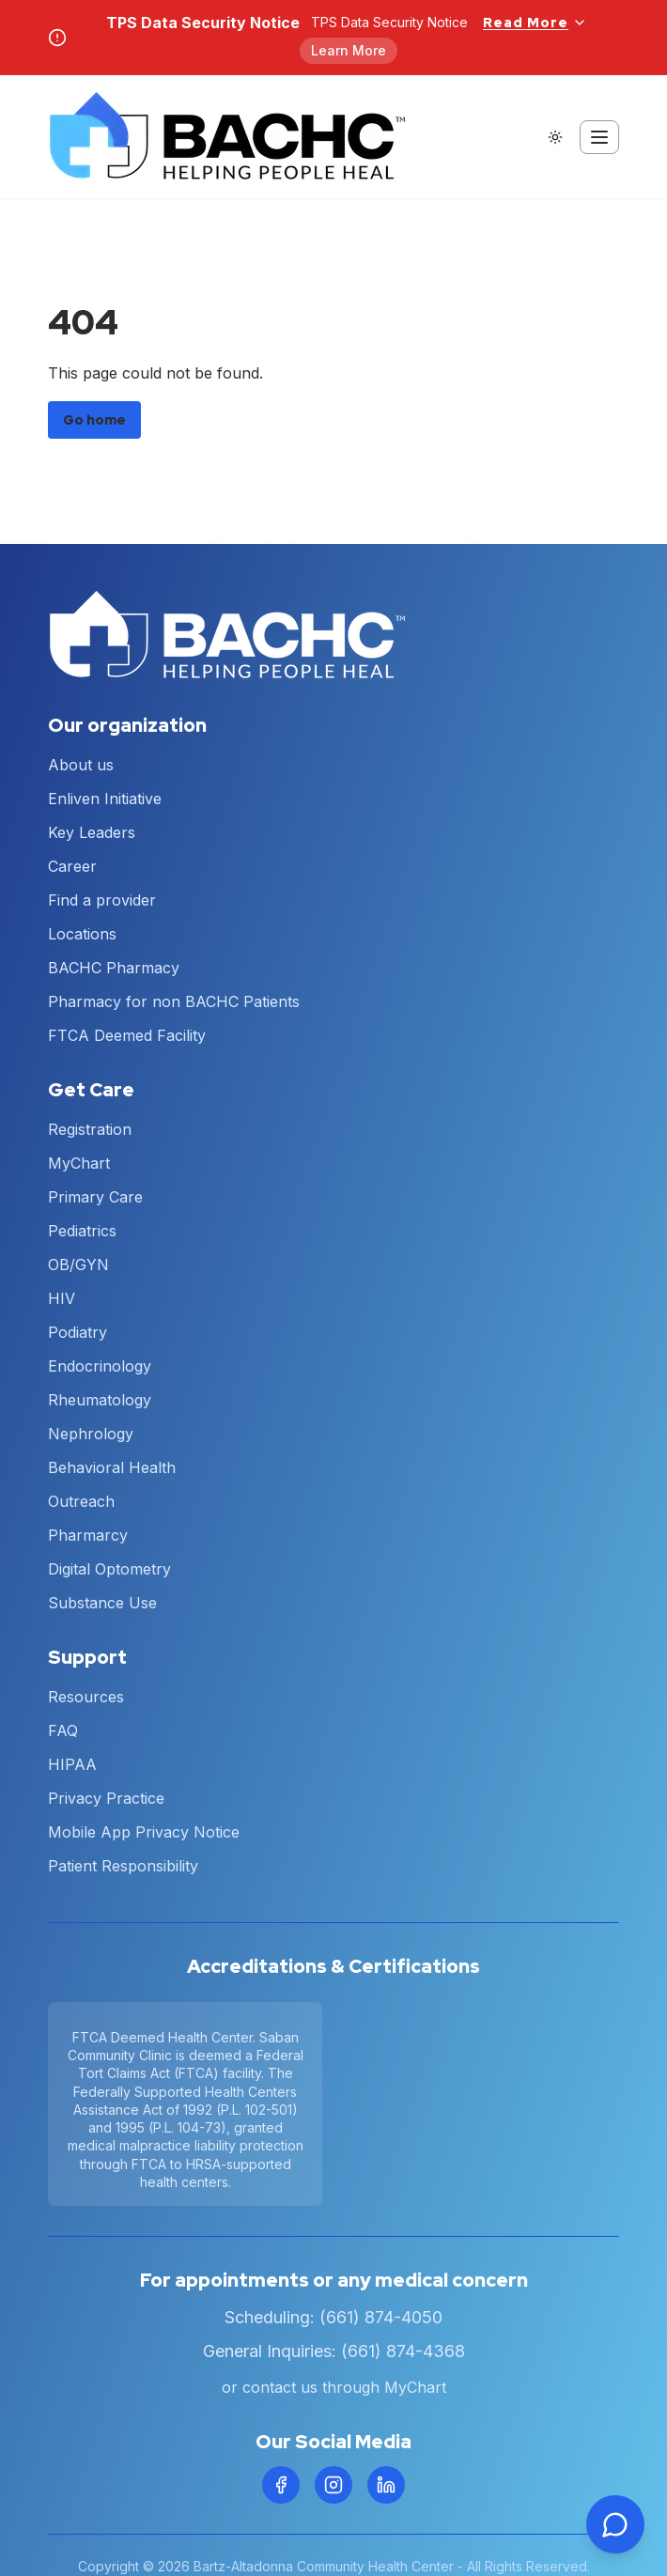 This screenshot has width=667, height=2576. Describe the element at coordinates (113, 967) in the screenshot. I see `BACHC Pharmacy` at that location.